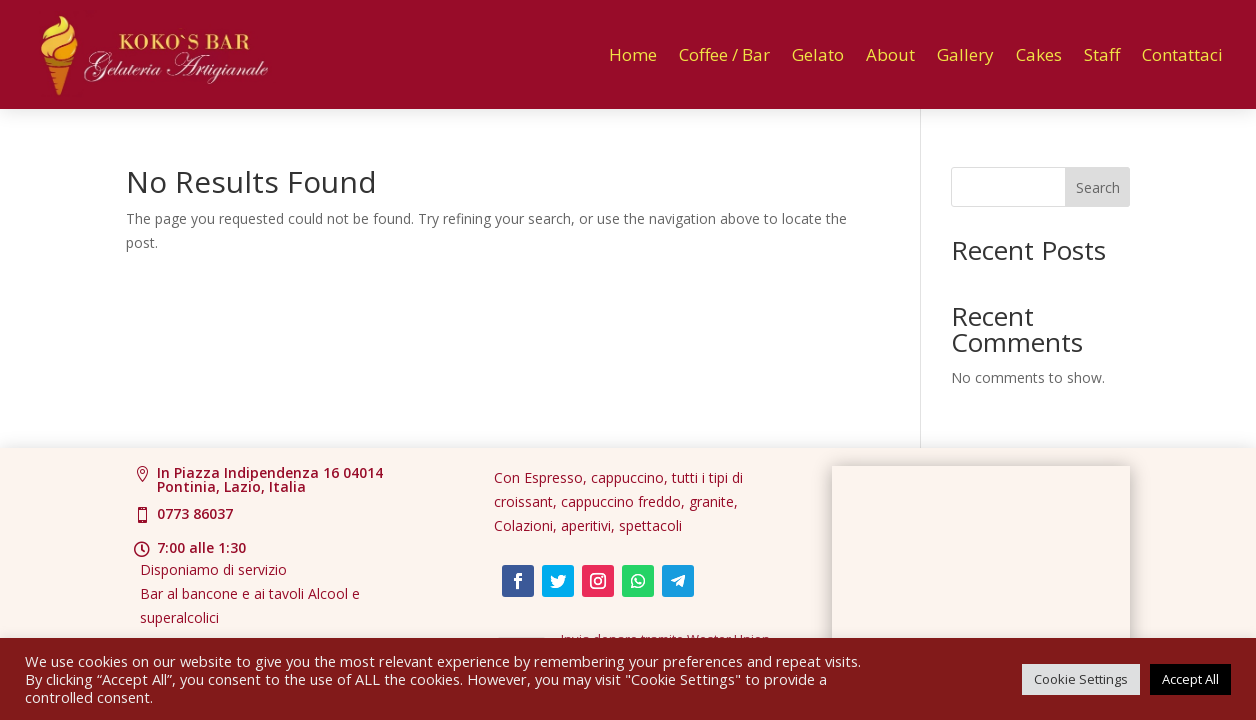  Describe the element at coordinates (818, 54) in the screenshot. I see `Gelato` at that location.